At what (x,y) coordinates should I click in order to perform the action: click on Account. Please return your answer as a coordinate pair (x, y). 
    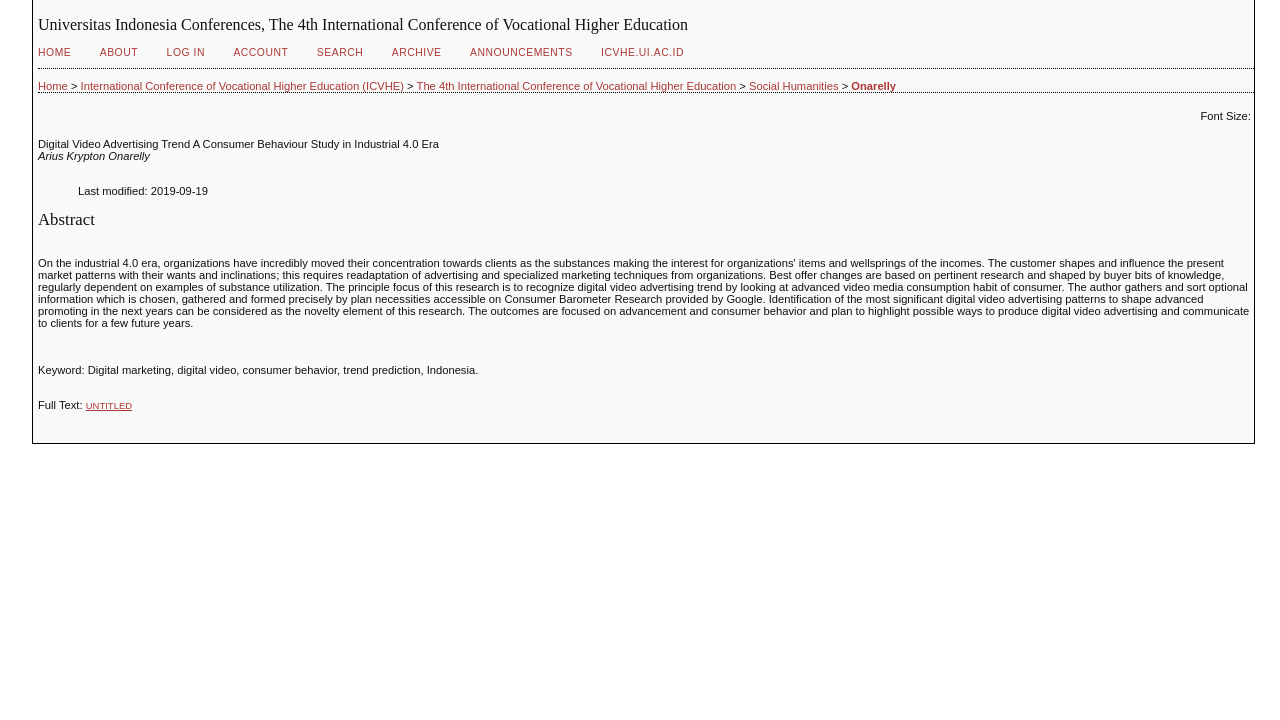
    Looking at the image, I should click on (260, 52).